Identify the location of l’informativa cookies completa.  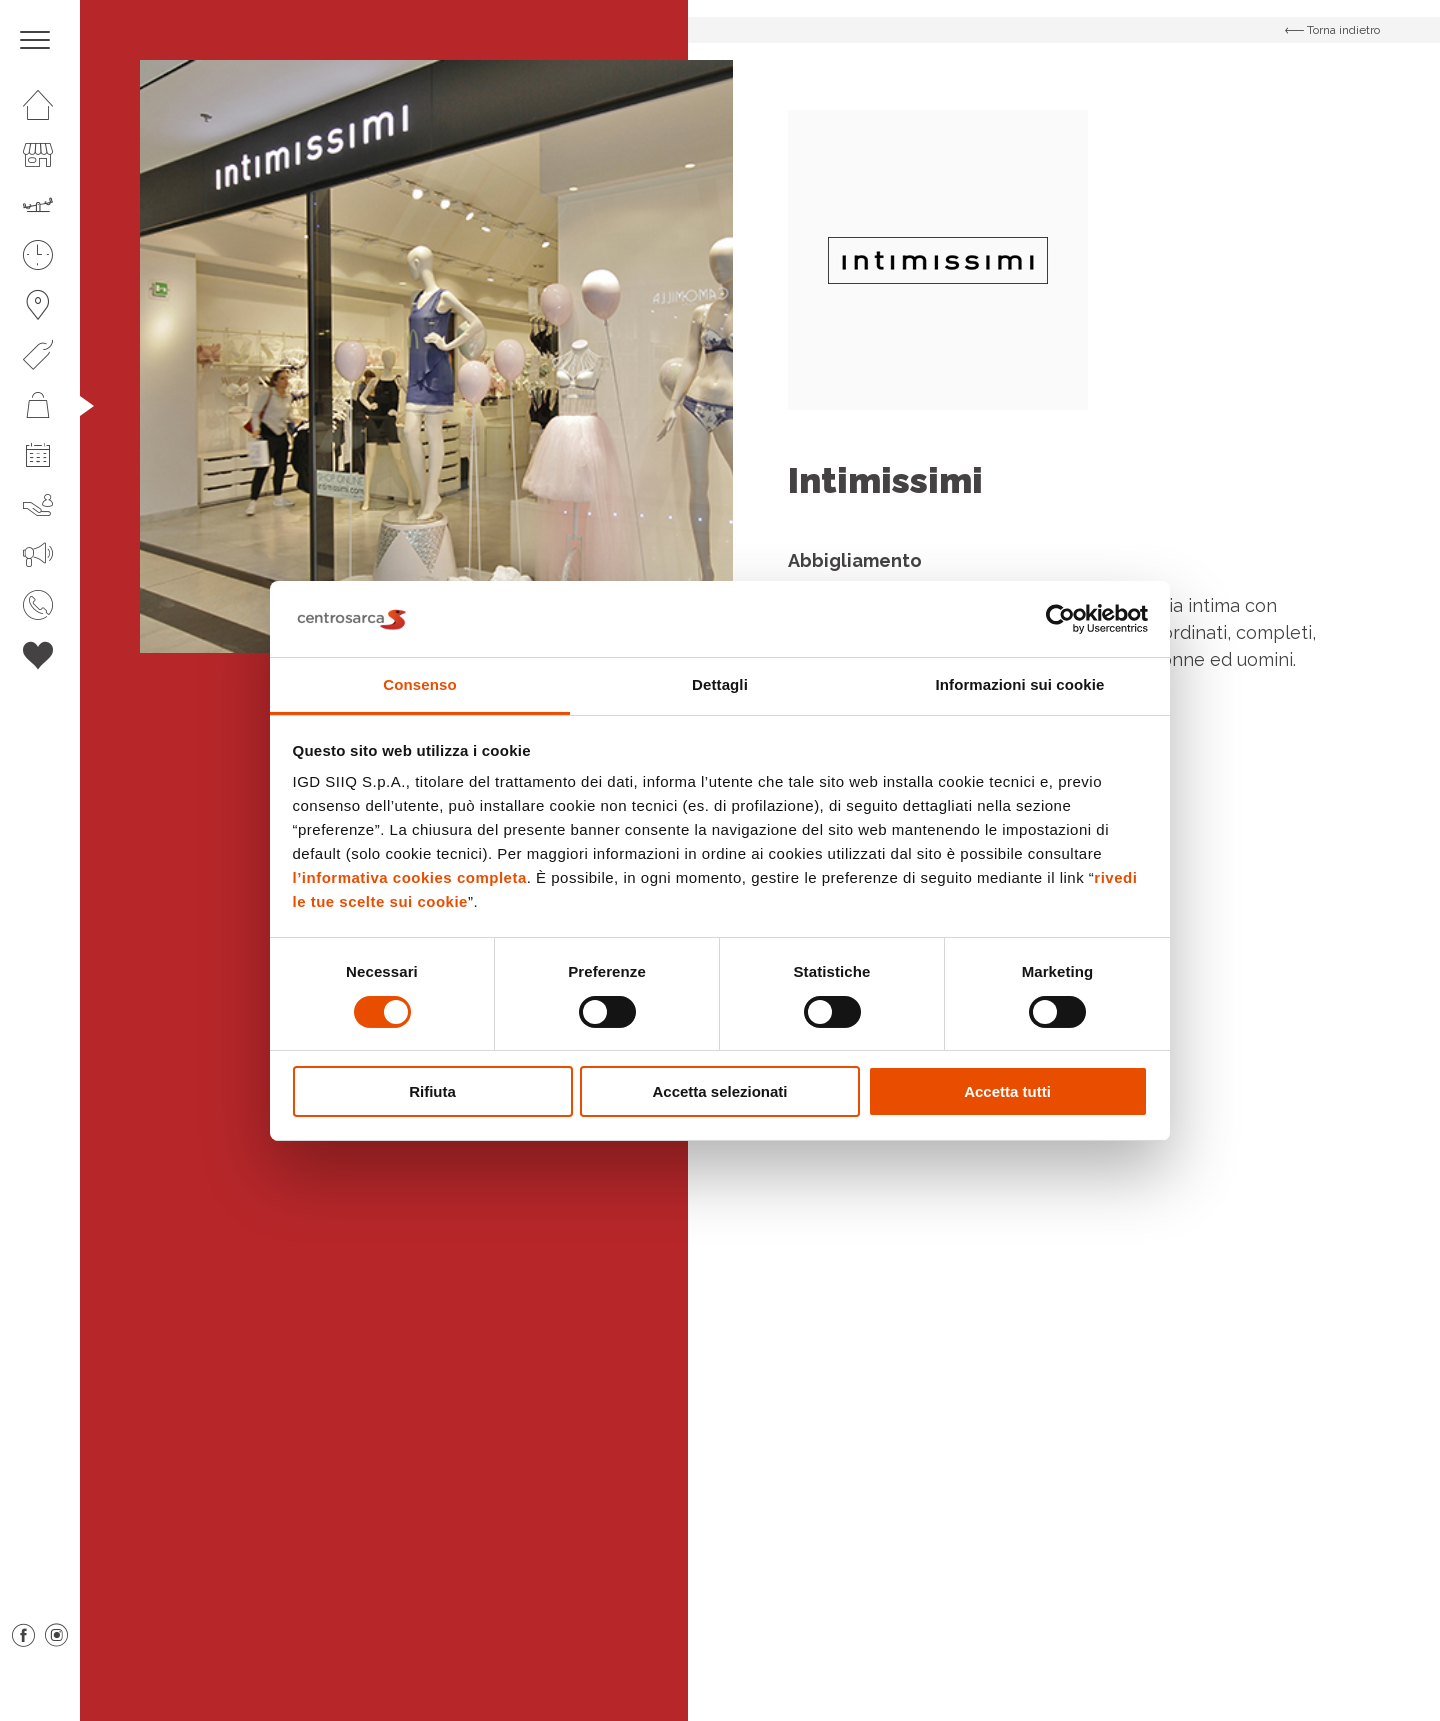
(410, 877).